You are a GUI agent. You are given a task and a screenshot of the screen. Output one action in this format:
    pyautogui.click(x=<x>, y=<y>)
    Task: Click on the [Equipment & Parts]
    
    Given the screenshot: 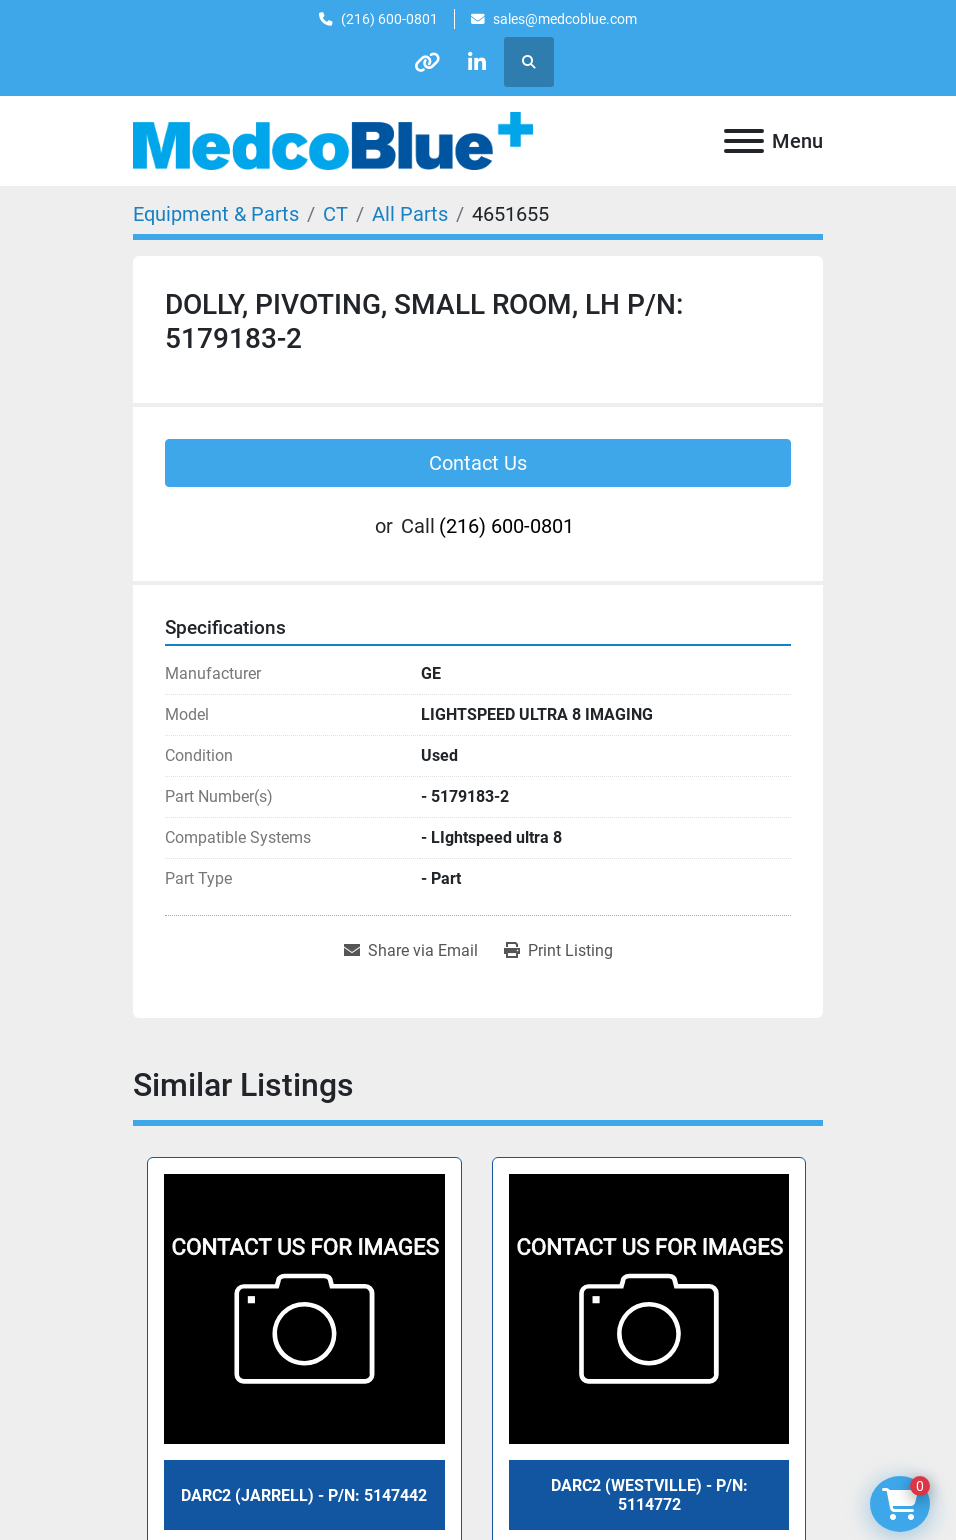 What is the action you would take?
    pyautogui.click(x=216, y=214)
    